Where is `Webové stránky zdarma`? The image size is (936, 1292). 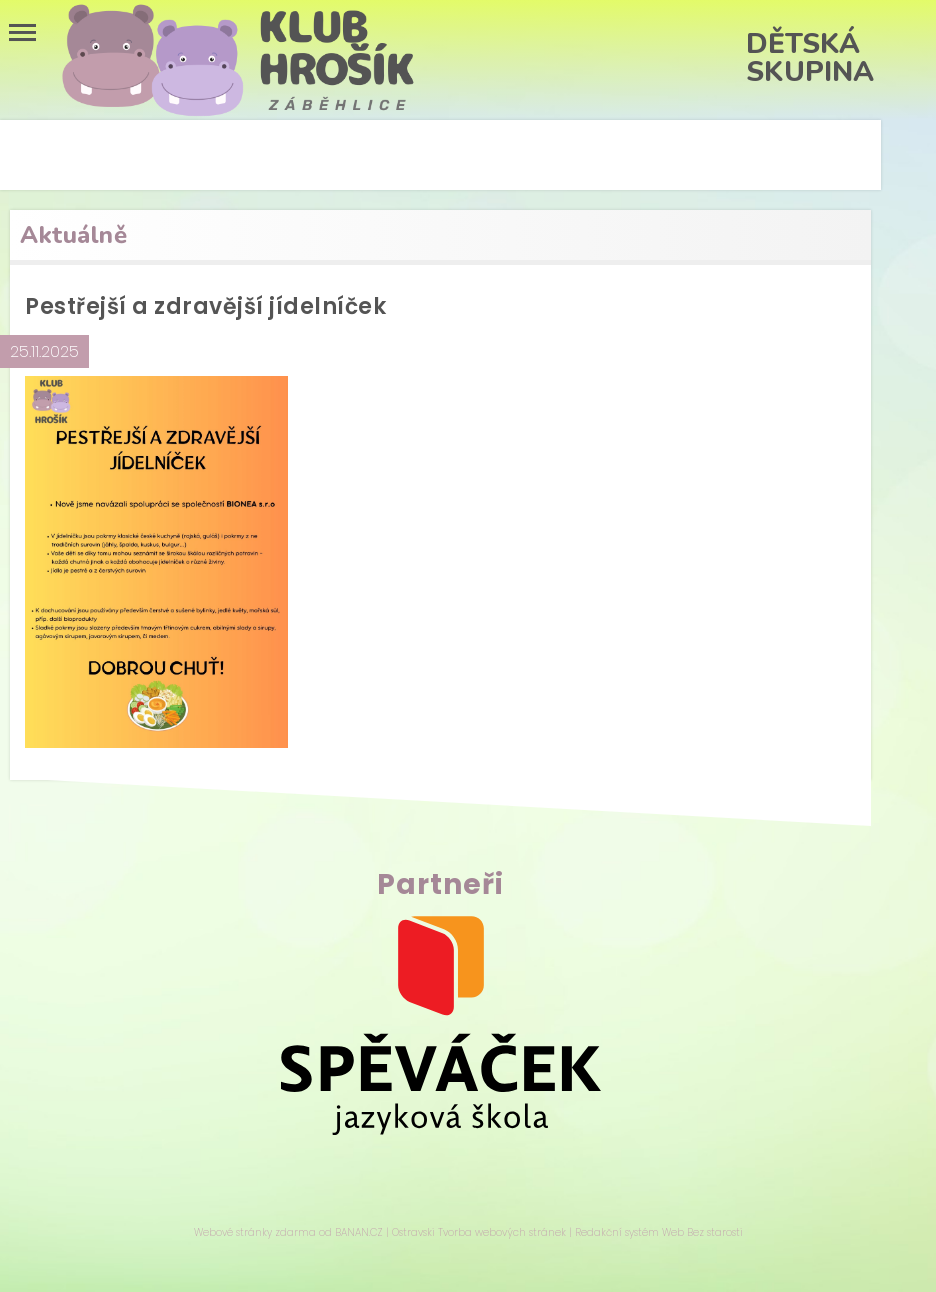 Webové stránky zdarma is located at coordinates (255, 1232).